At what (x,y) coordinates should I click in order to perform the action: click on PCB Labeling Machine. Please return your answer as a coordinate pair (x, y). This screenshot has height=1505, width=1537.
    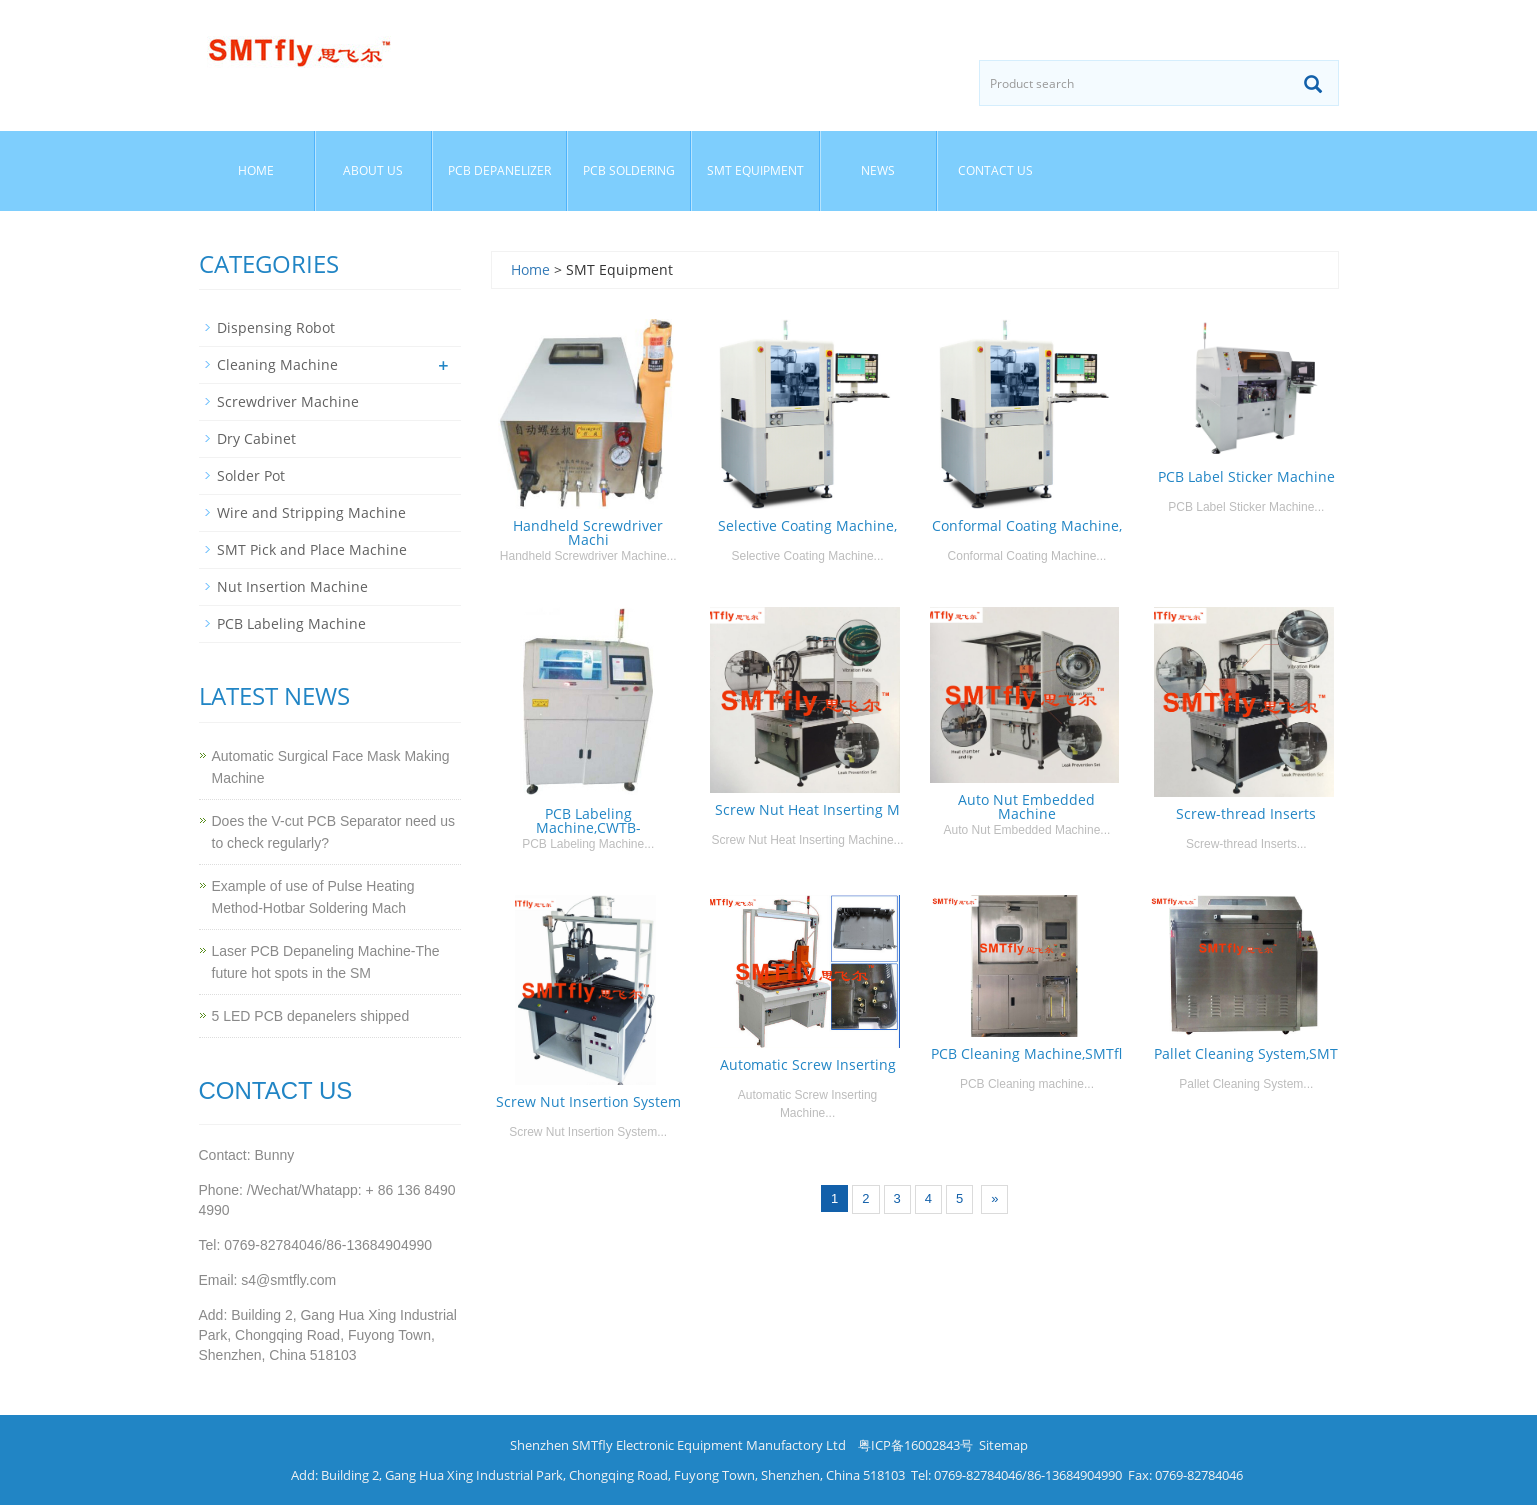
    Looking at the image, I should click on (291, 623).